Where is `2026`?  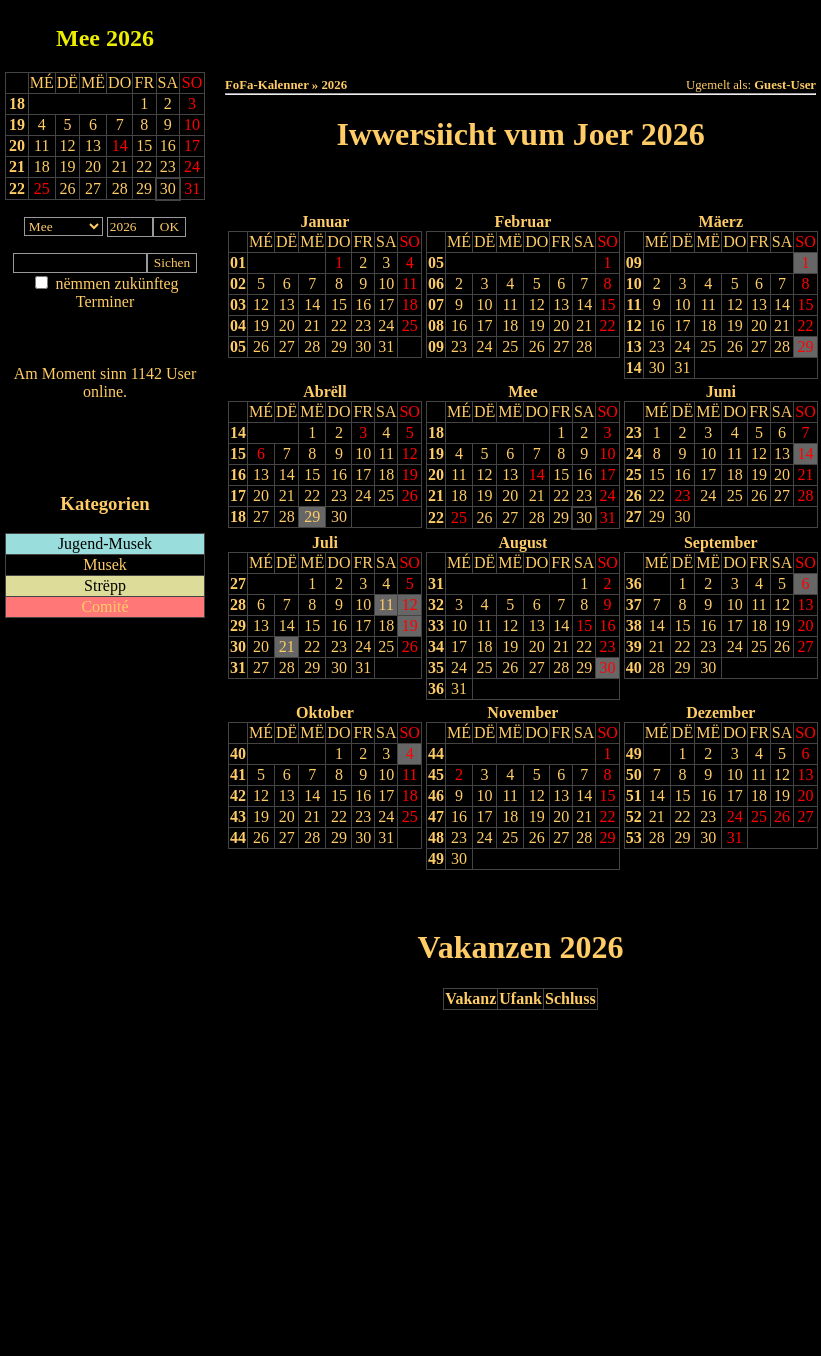
2026 is located at coordinates (130, 38).